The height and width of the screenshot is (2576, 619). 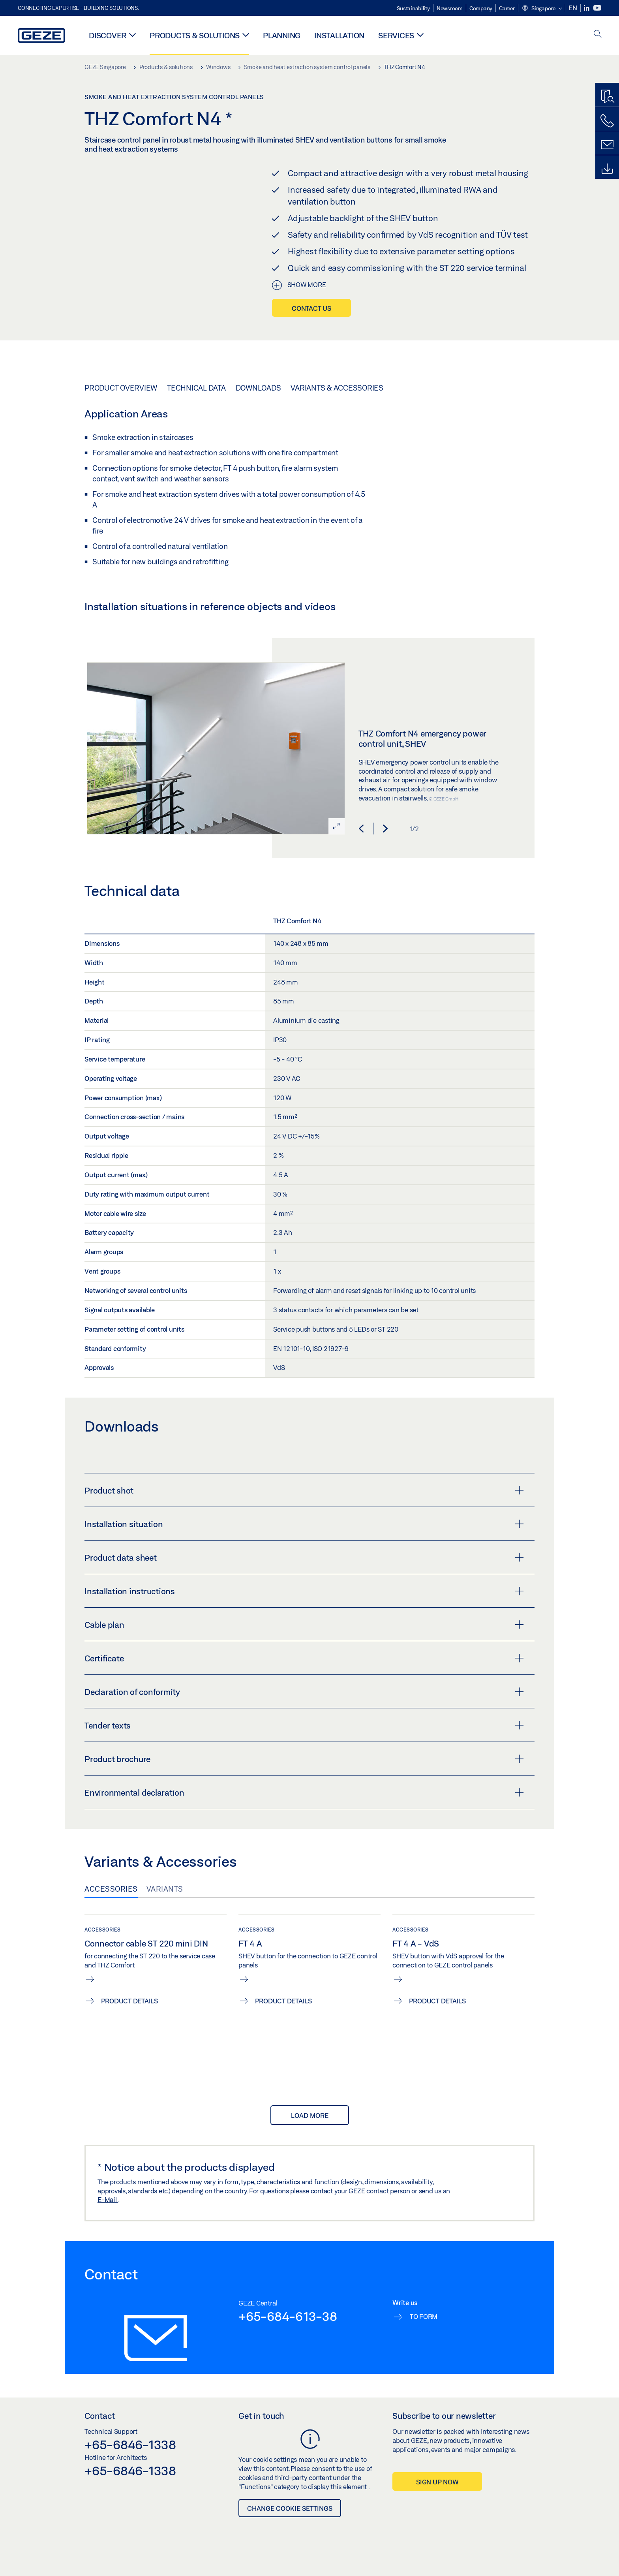 What do you see at coordinates (480, 8) in the screenshot?
I see `Company` at bounding box center [480, 8].